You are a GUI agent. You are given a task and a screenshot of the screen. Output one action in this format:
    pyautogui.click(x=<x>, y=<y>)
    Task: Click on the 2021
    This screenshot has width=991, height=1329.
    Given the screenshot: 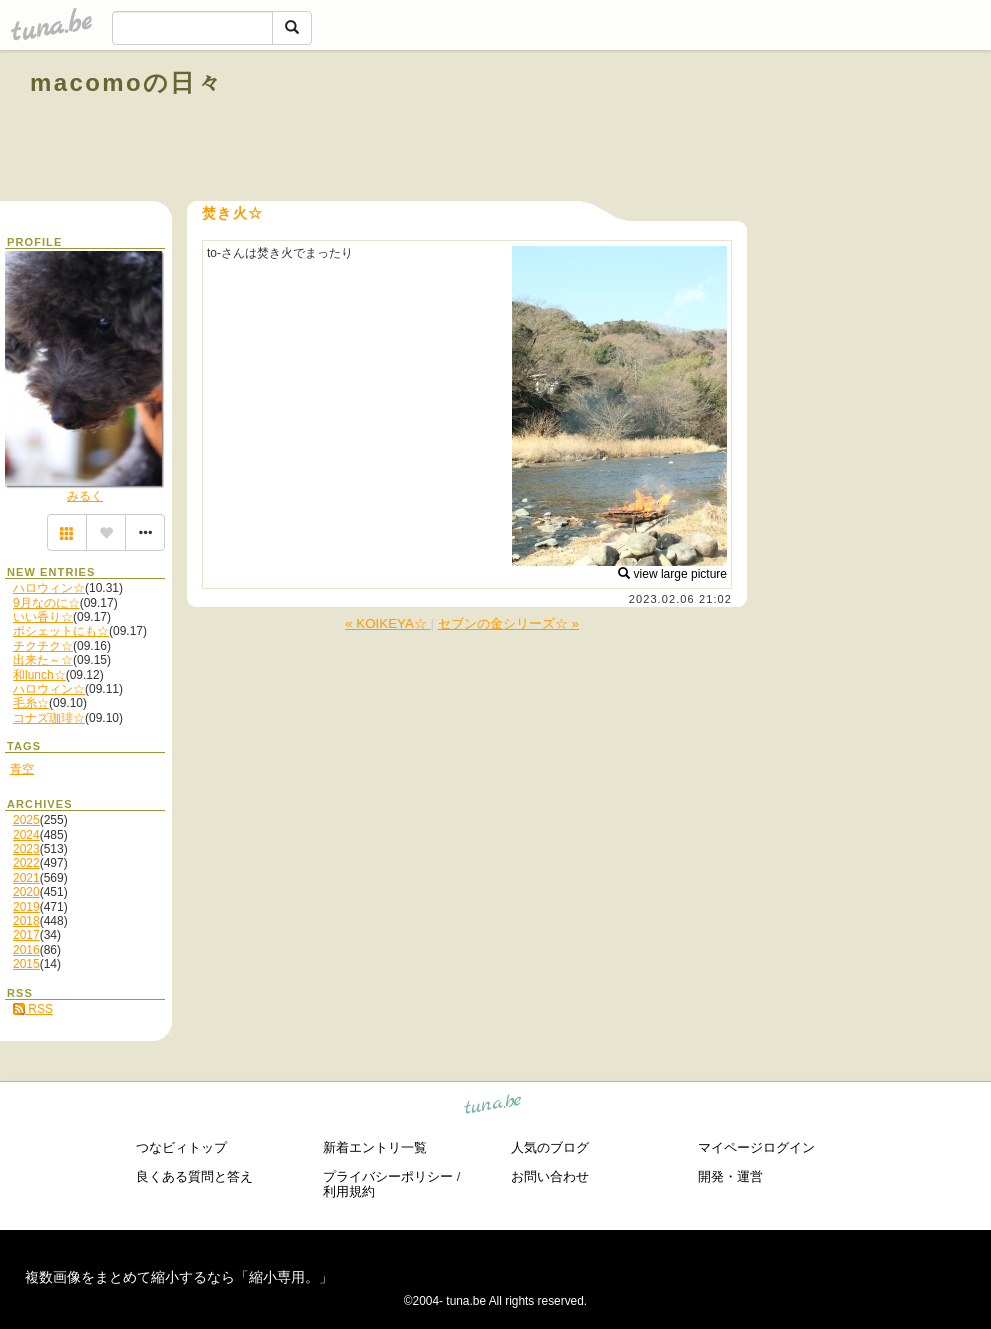 What is the action you would take?
    pyautogui.click(x=26, y=878)
    